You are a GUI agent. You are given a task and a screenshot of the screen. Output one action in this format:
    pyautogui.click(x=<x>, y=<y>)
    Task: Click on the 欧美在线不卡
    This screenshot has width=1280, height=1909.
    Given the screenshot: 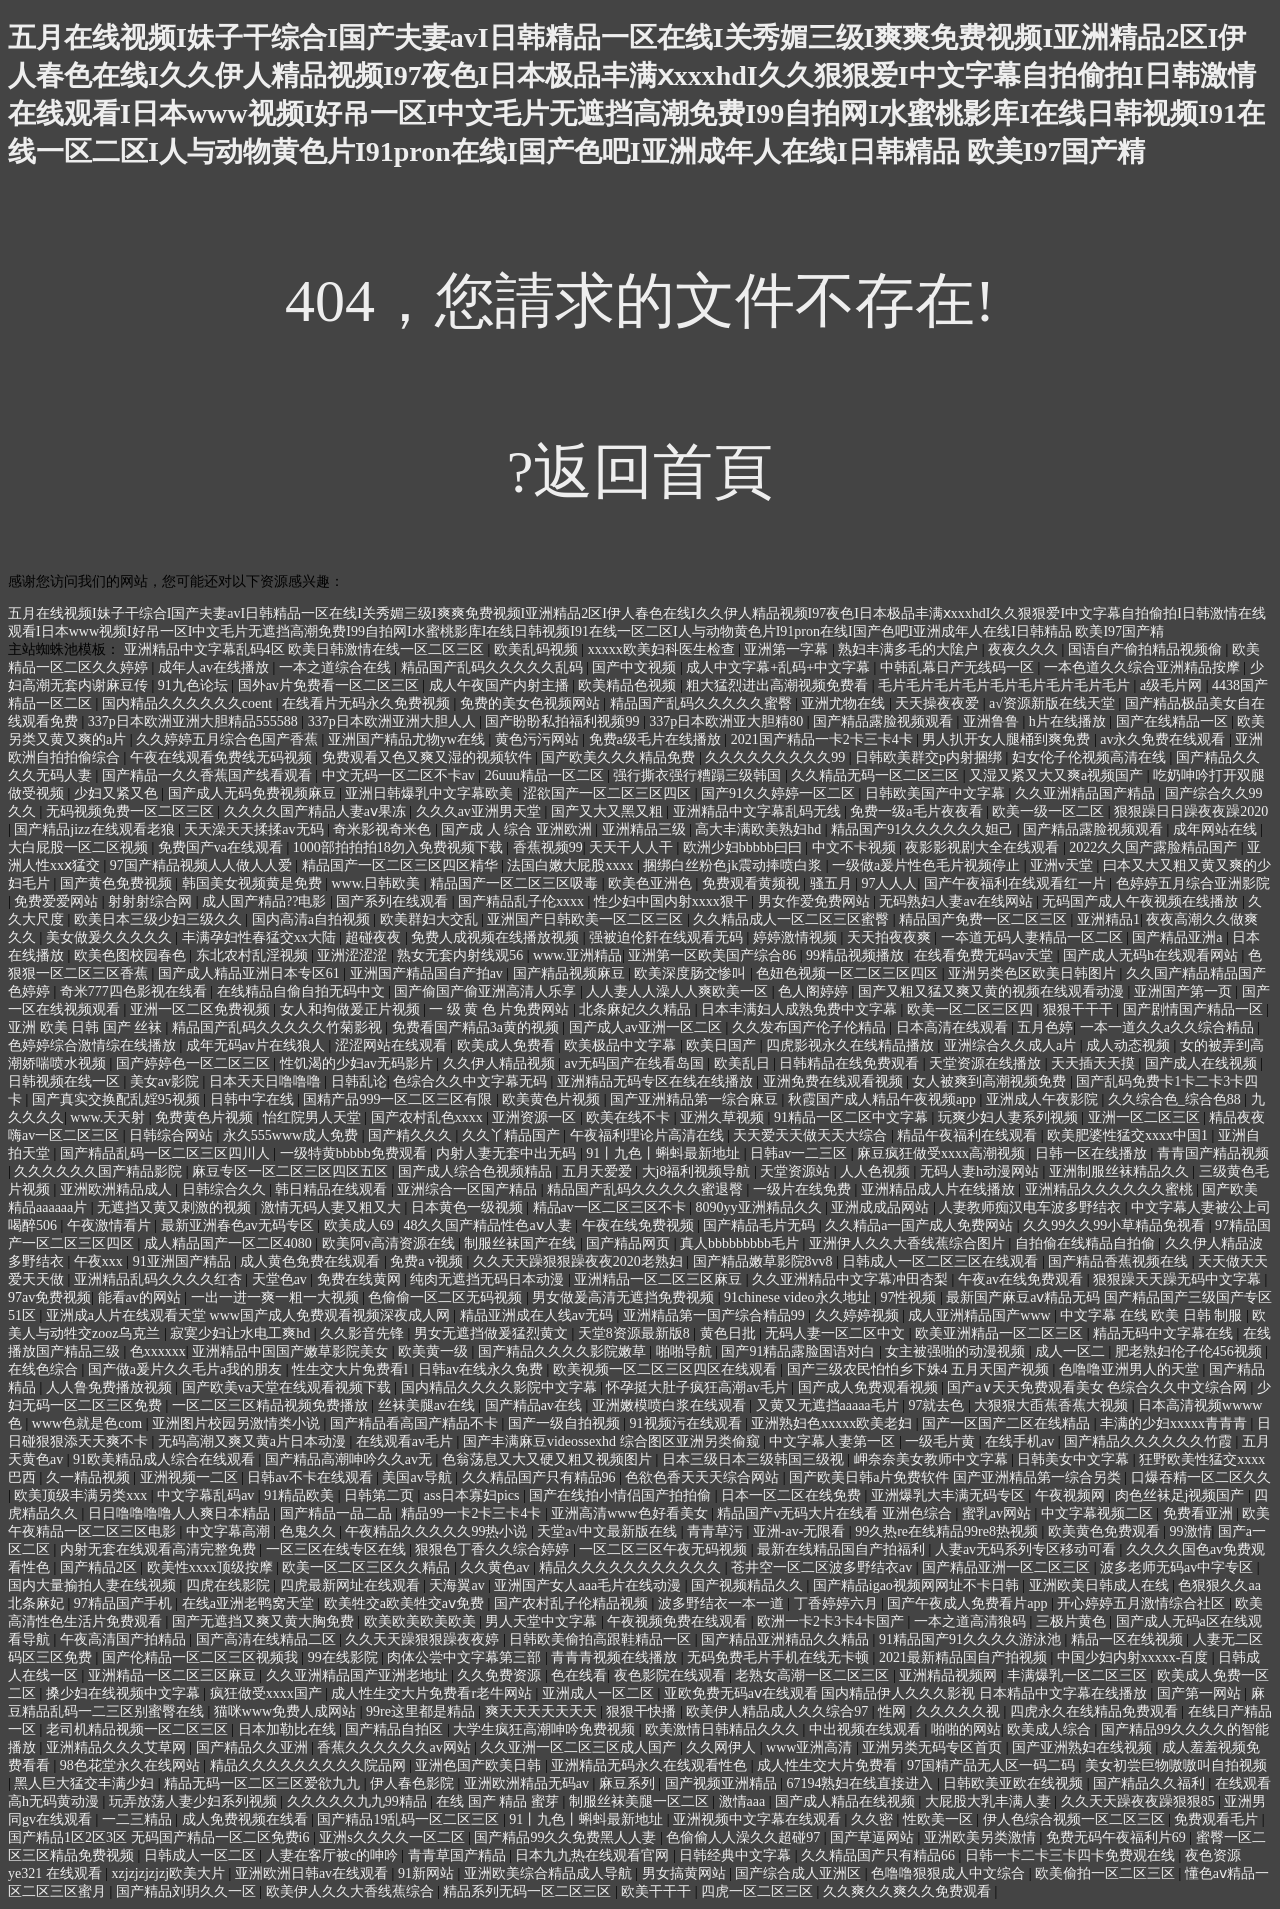 What is the action you would take?
    pyautogui.click(x=630, y=1117)
    